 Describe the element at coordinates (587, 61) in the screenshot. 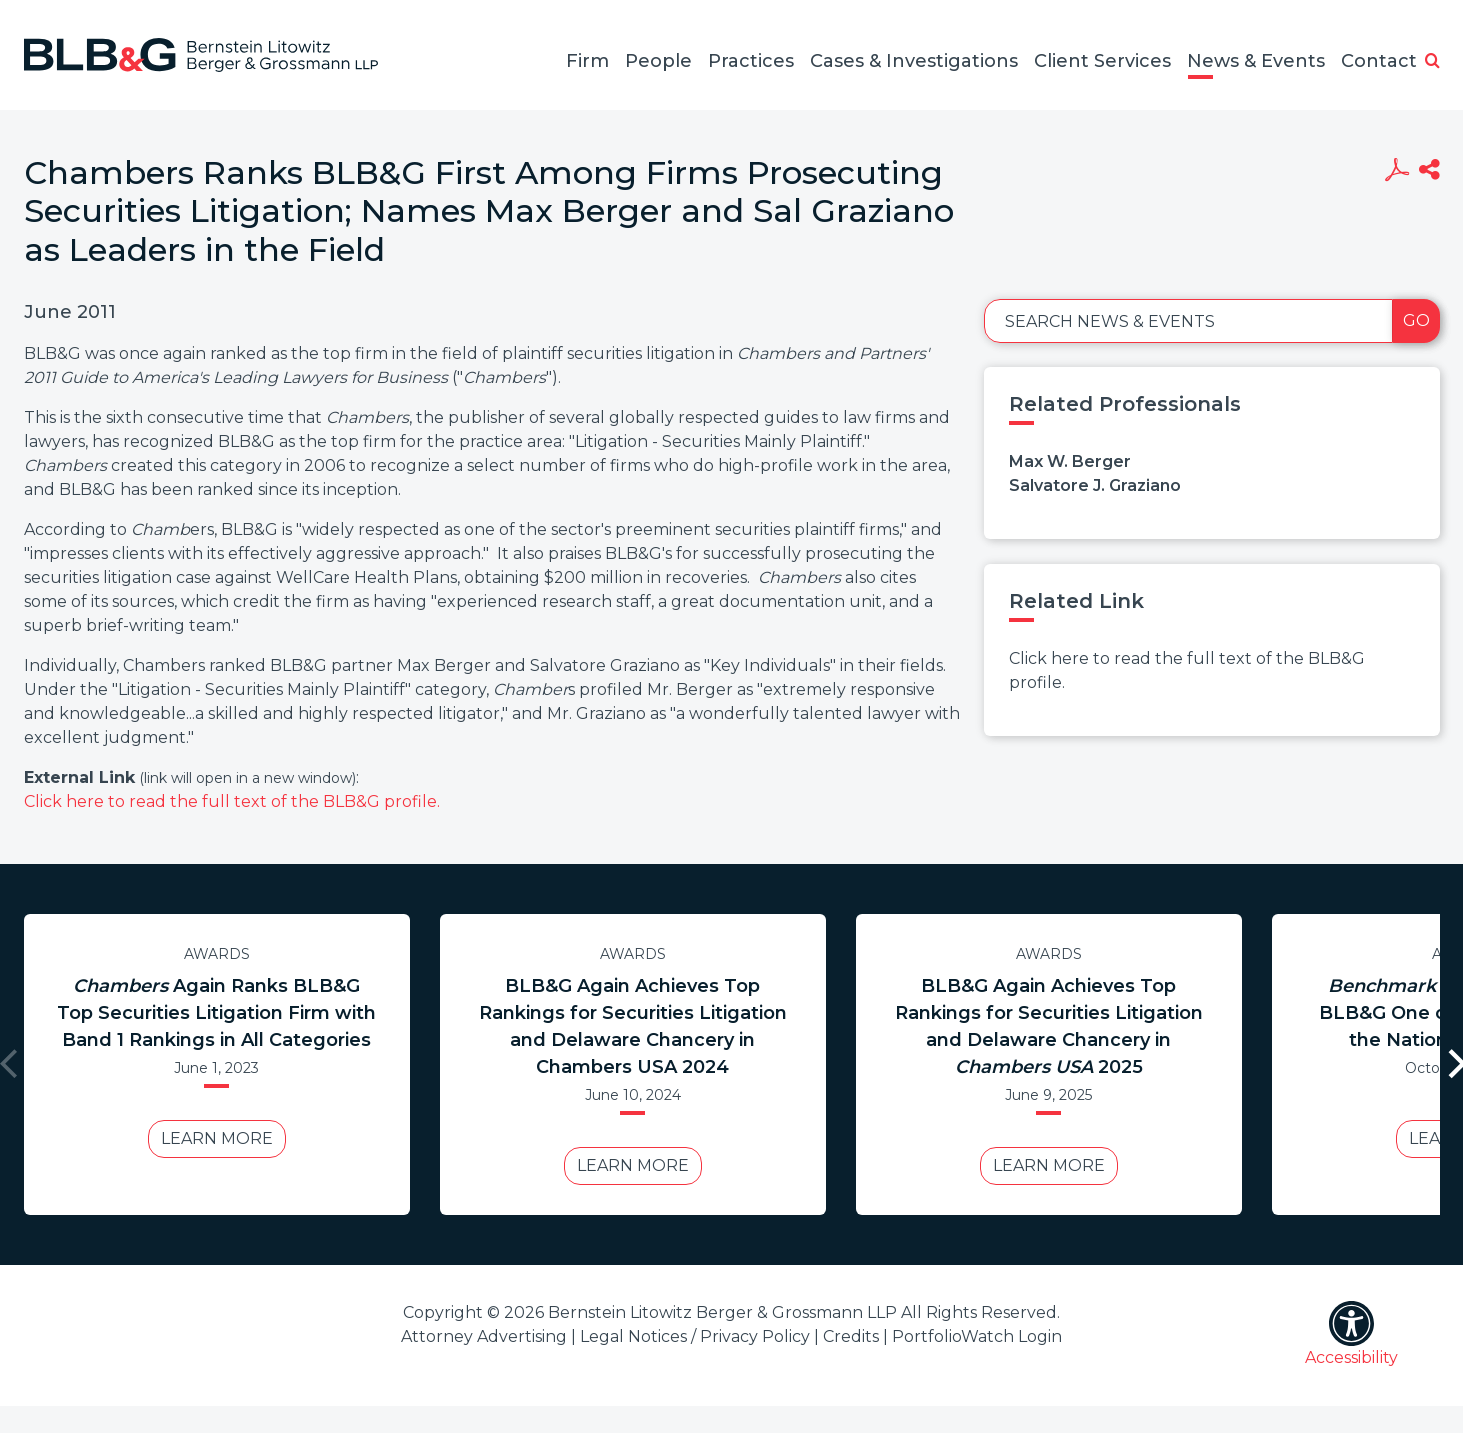

I see `Firm` at that location.